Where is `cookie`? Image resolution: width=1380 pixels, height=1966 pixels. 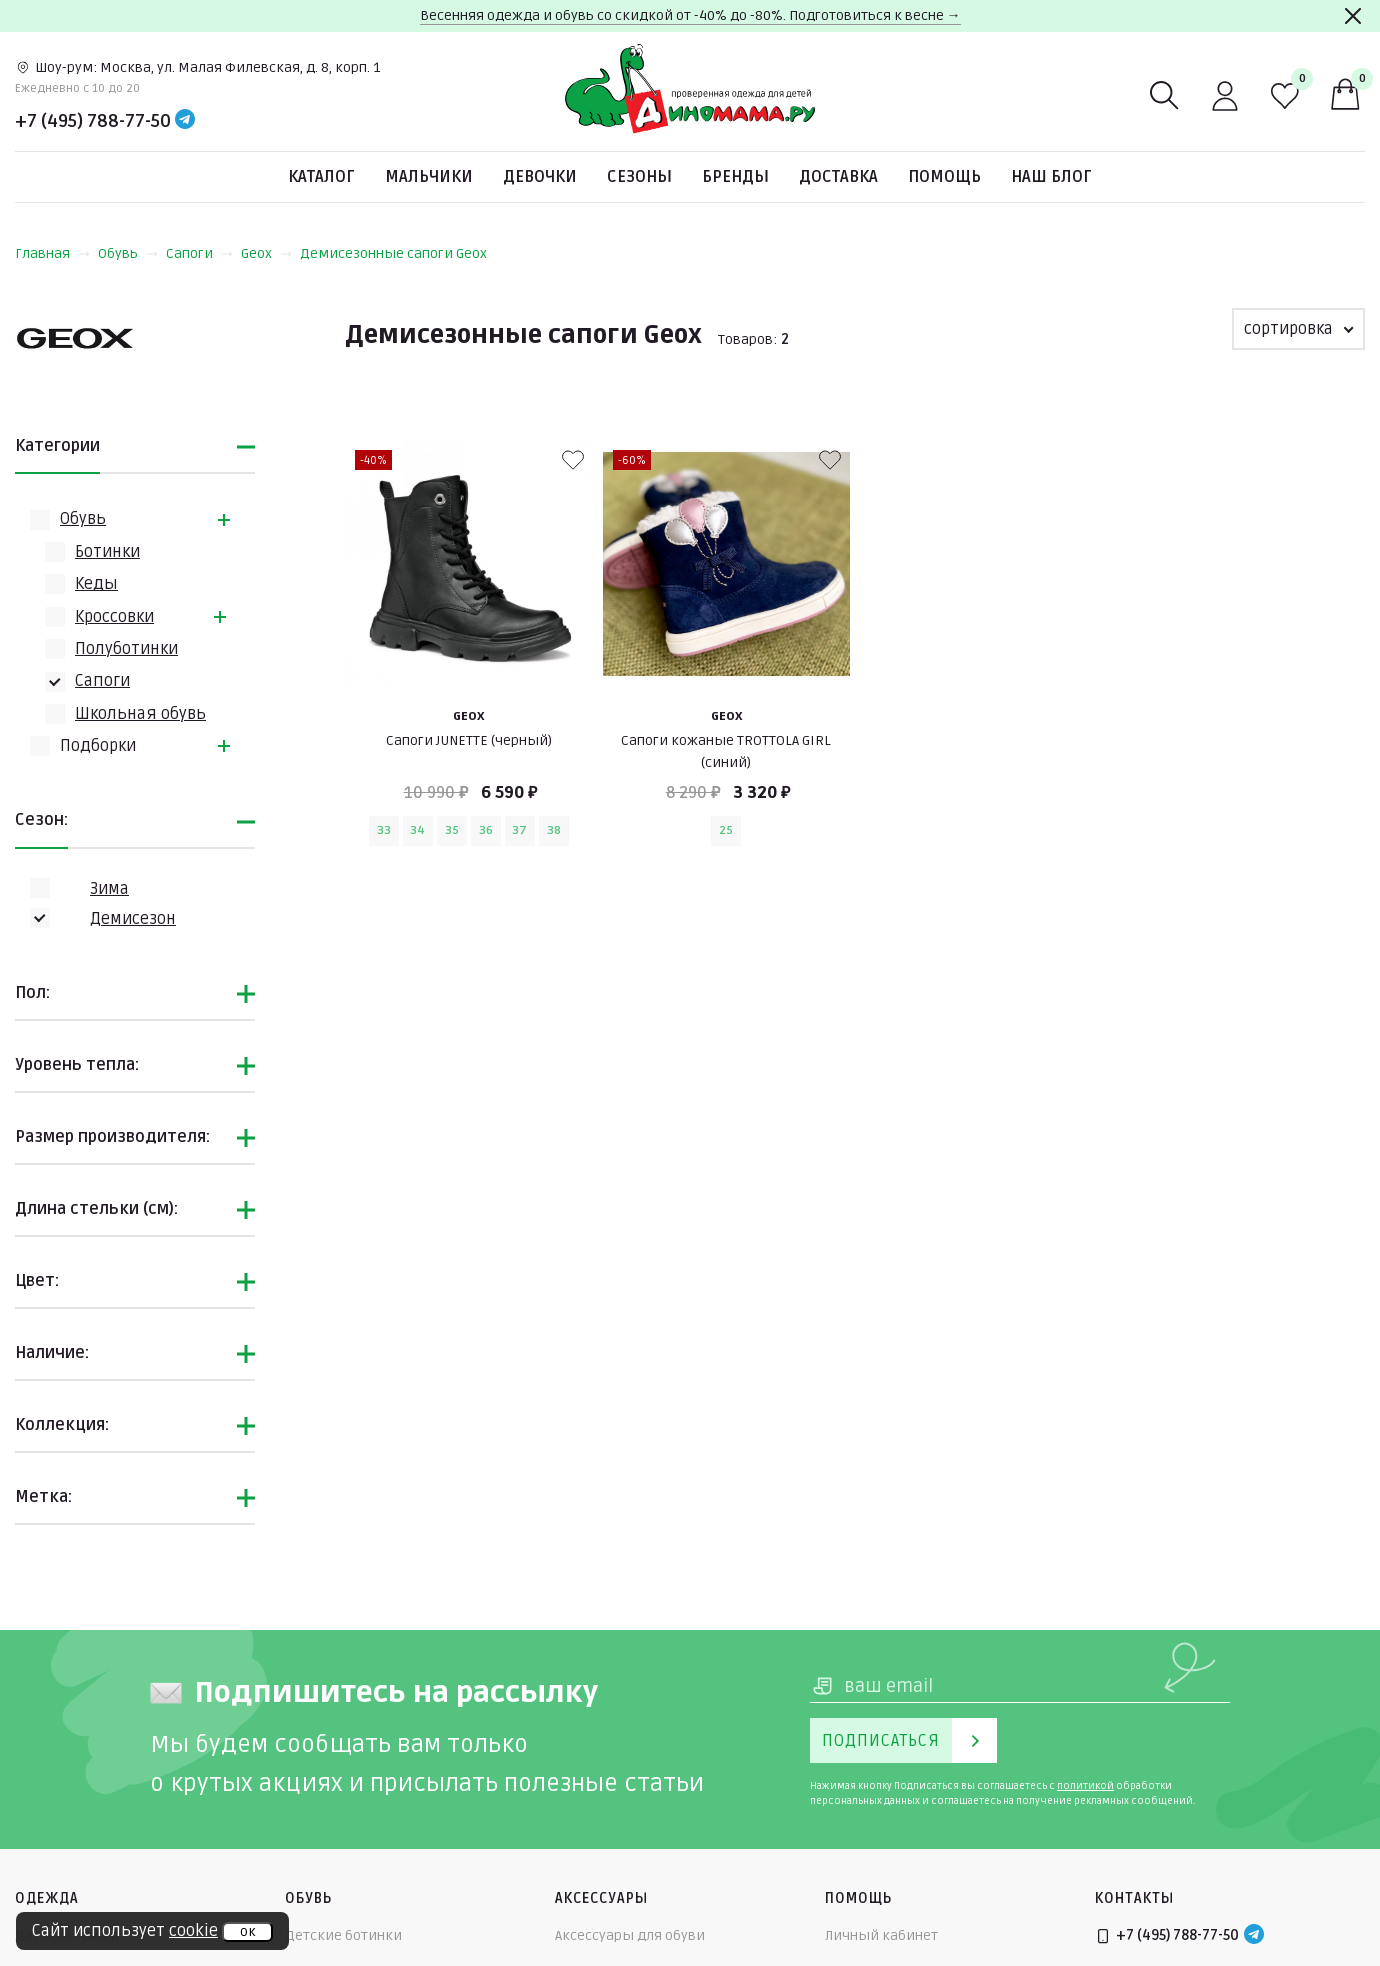
cookie is located at coordinates (193, 1931).